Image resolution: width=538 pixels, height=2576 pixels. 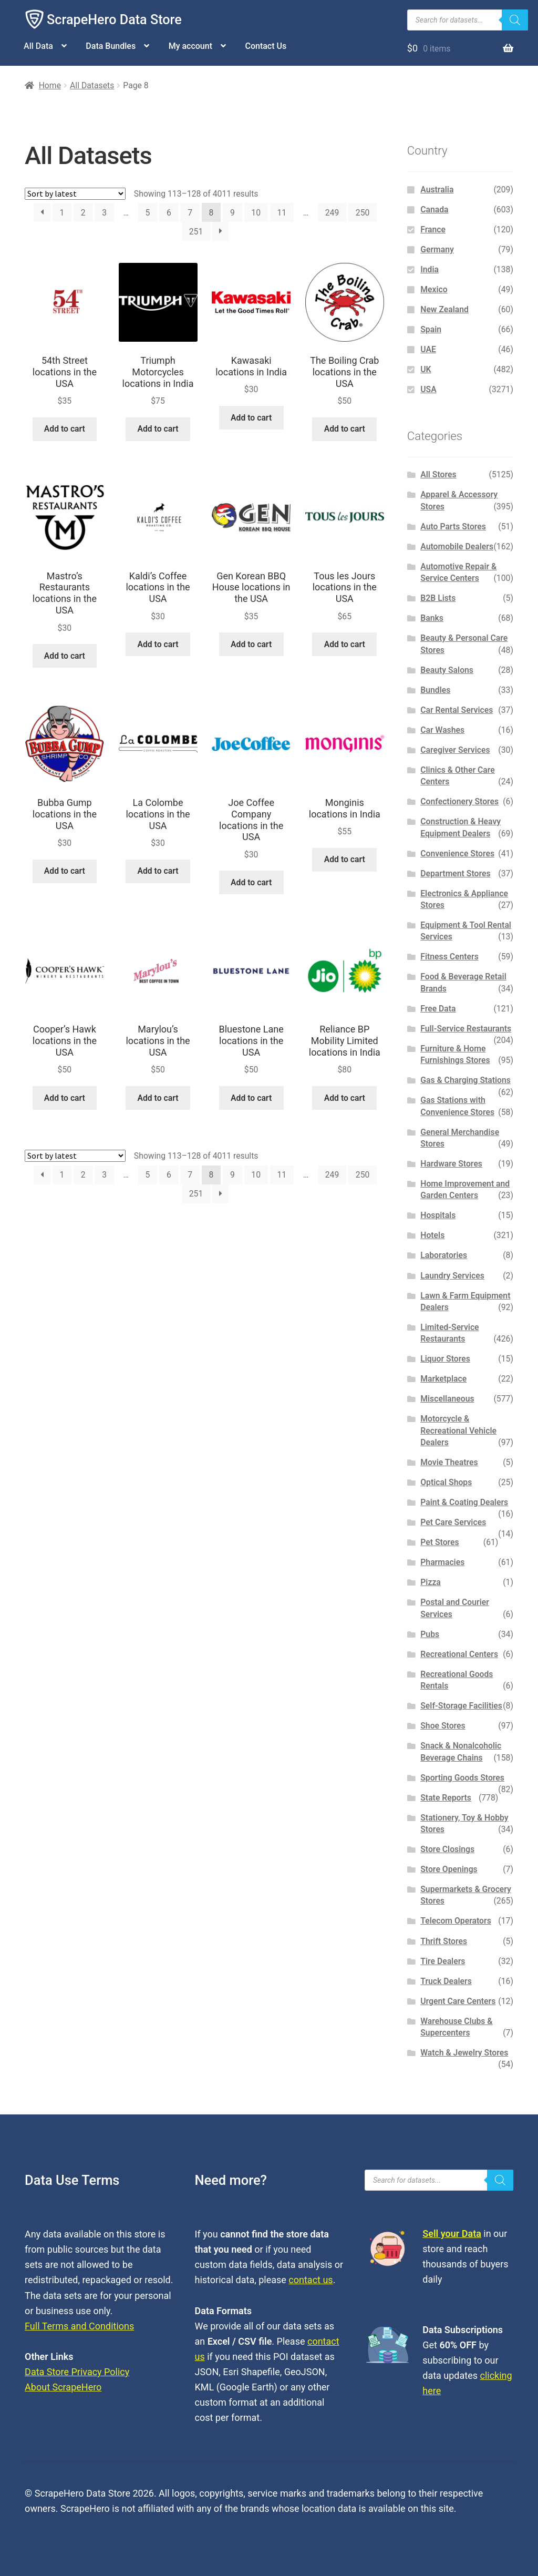 What do you see at coordinates (442, 1726) in the screenshot?
I see `Shoe Stores` at bounding box center [442, 1726].